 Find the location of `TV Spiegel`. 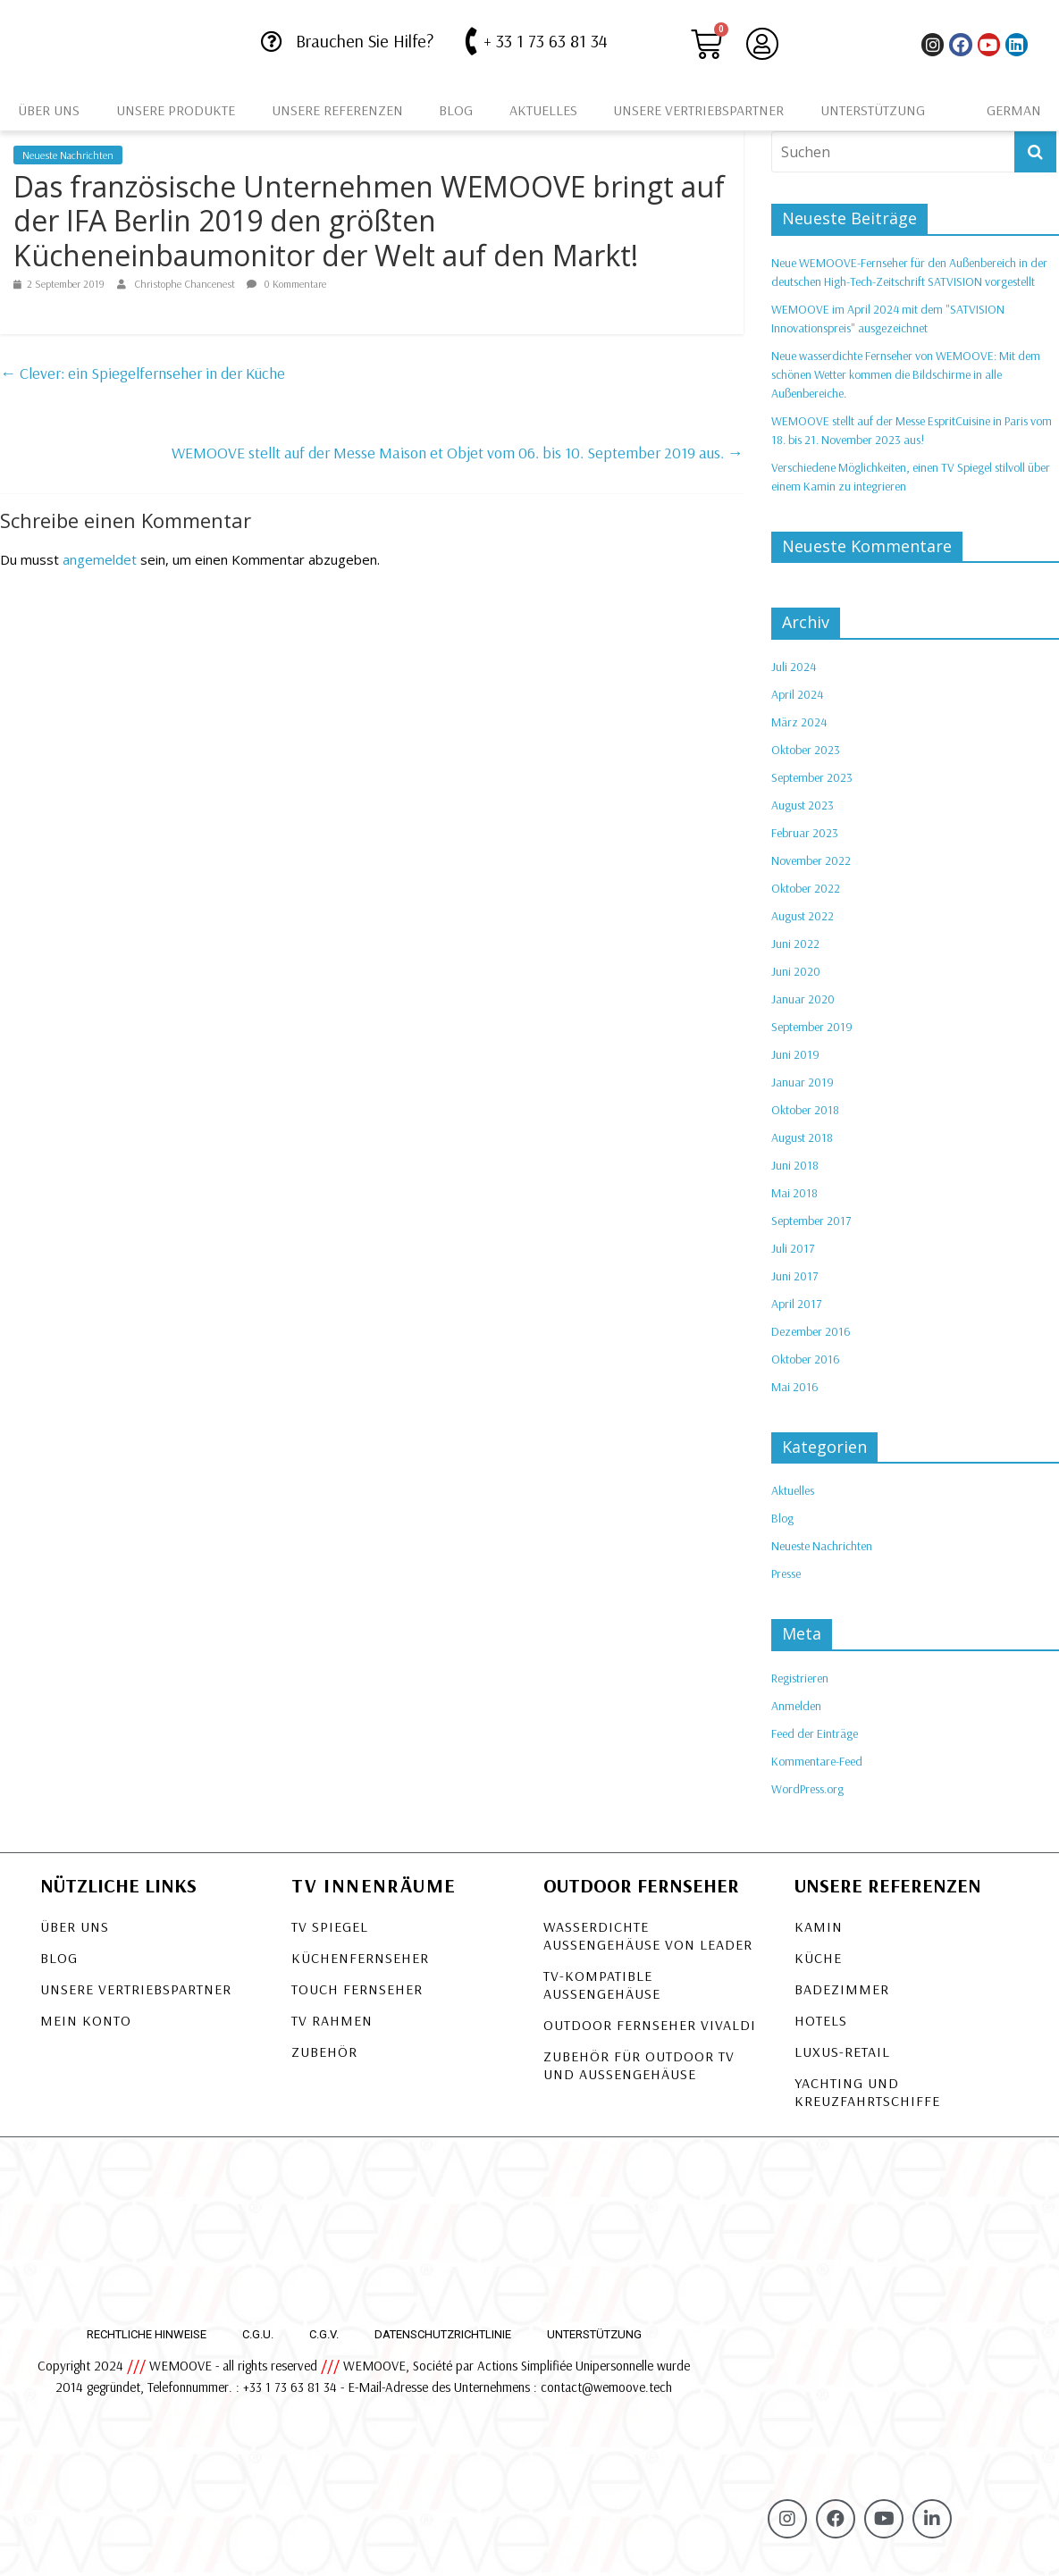

TV Spiegel is located at coordinates (329, 1926).